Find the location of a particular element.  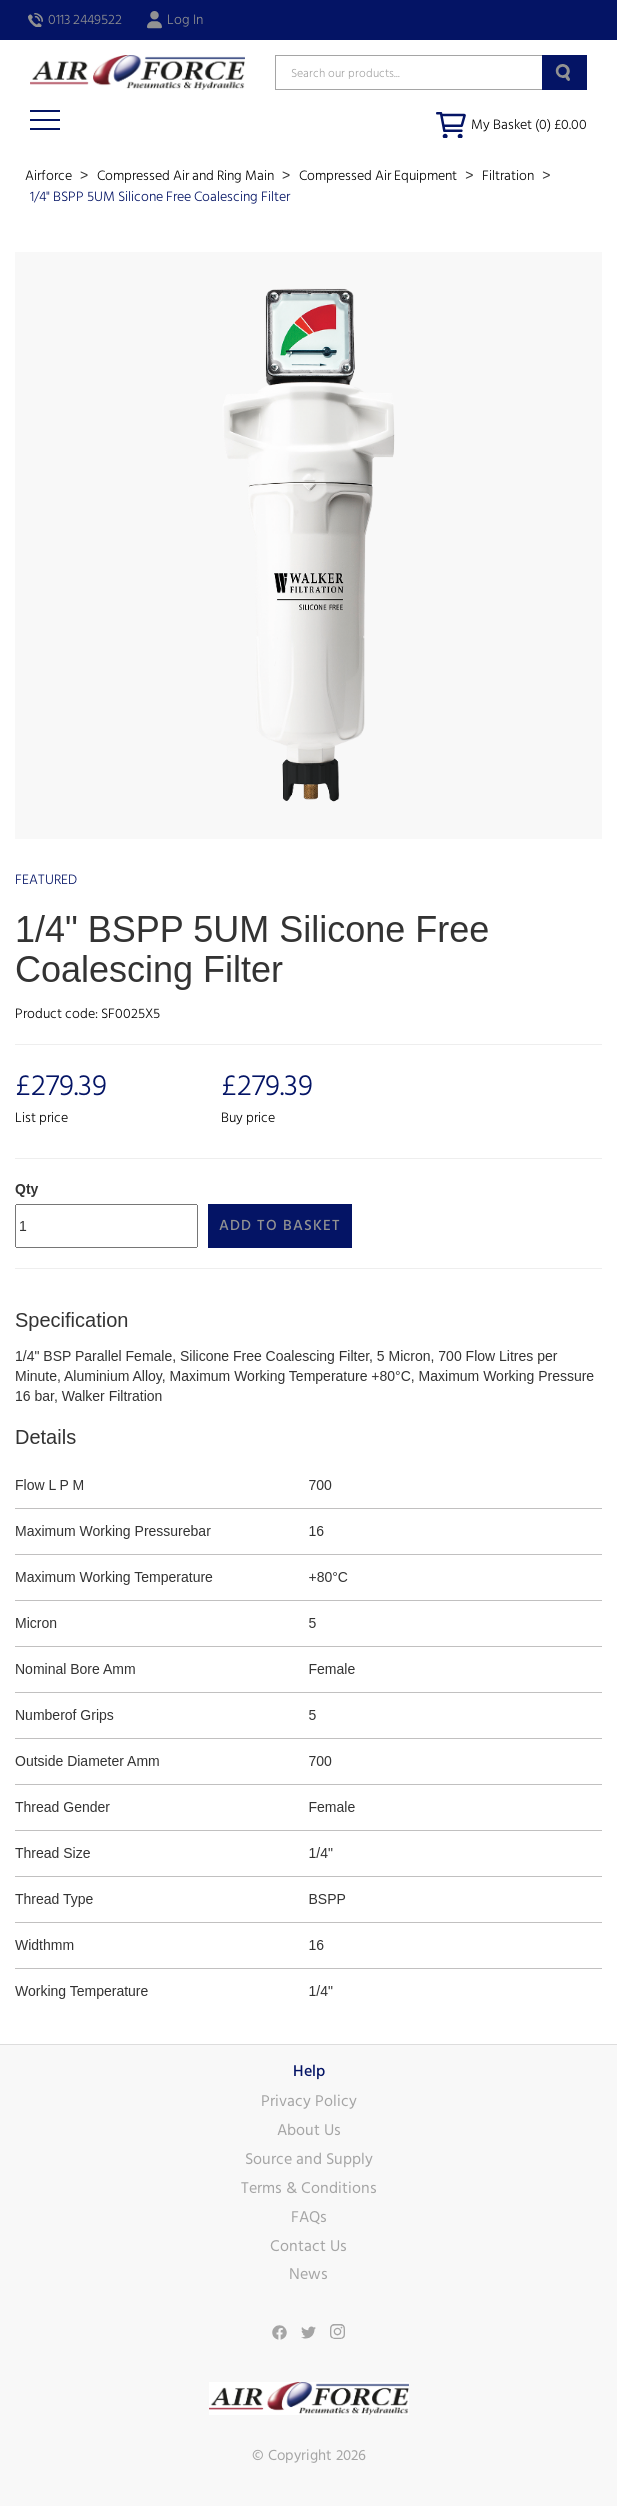

Filtration is located at coordinates (509, 176).